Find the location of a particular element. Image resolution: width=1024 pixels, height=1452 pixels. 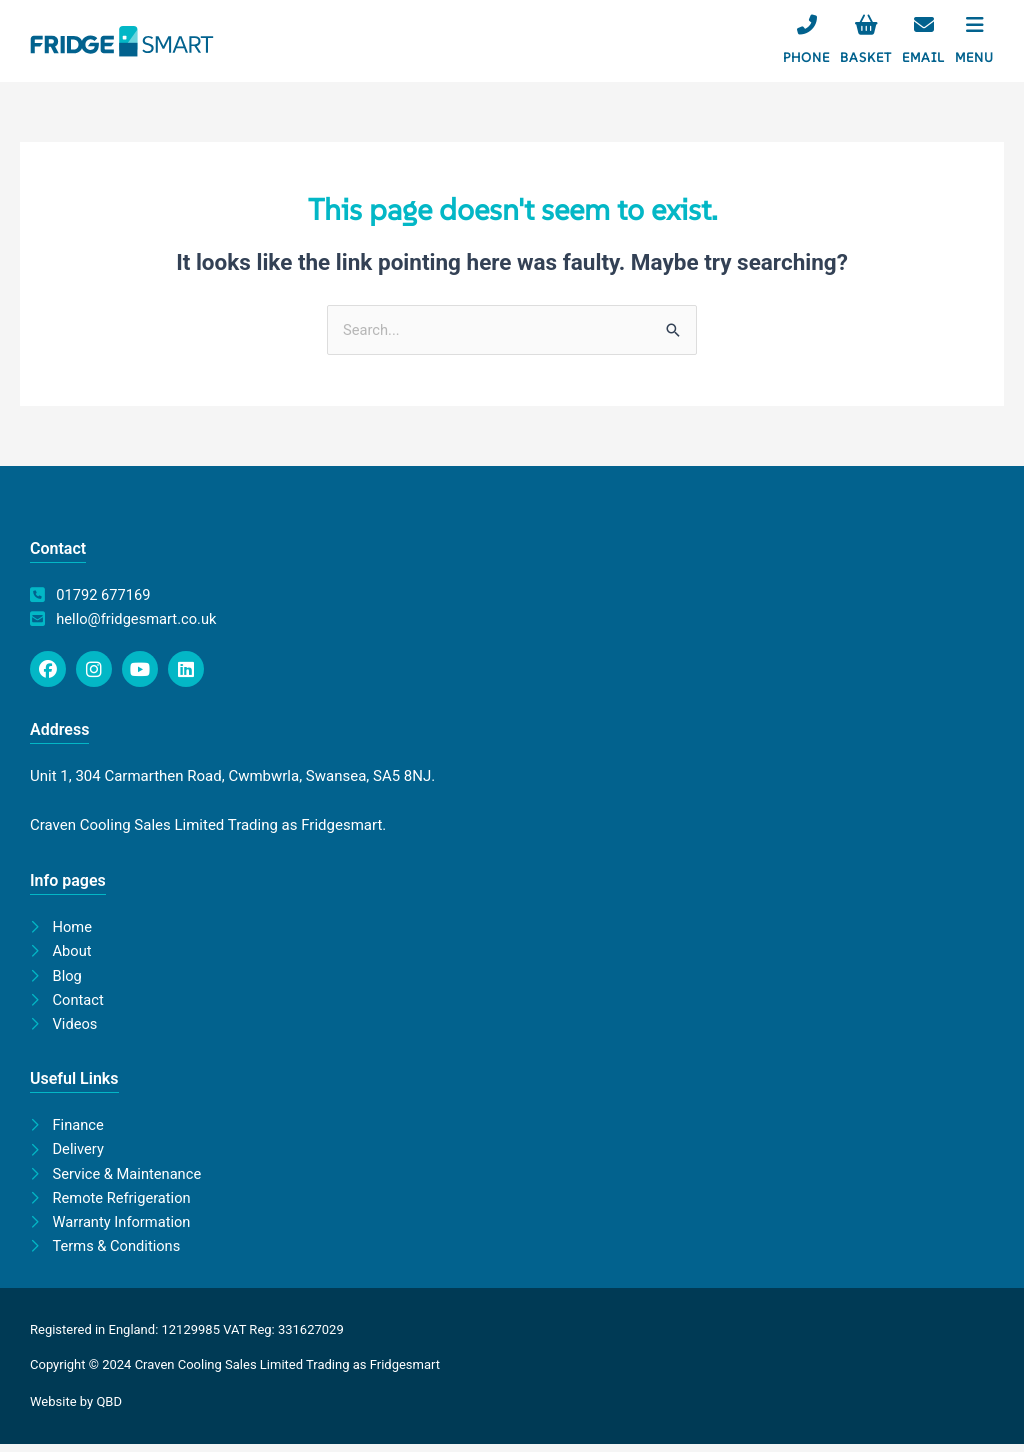

[Phone] is located at coordinates (807, 25).